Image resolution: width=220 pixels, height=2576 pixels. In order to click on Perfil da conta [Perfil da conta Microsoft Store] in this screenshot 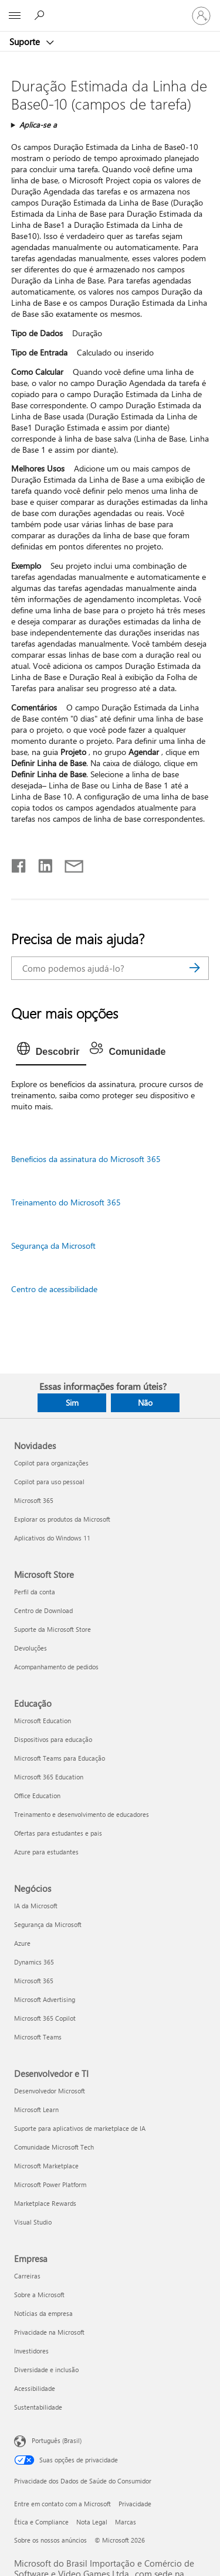, I will do `click(34, 1591)`.